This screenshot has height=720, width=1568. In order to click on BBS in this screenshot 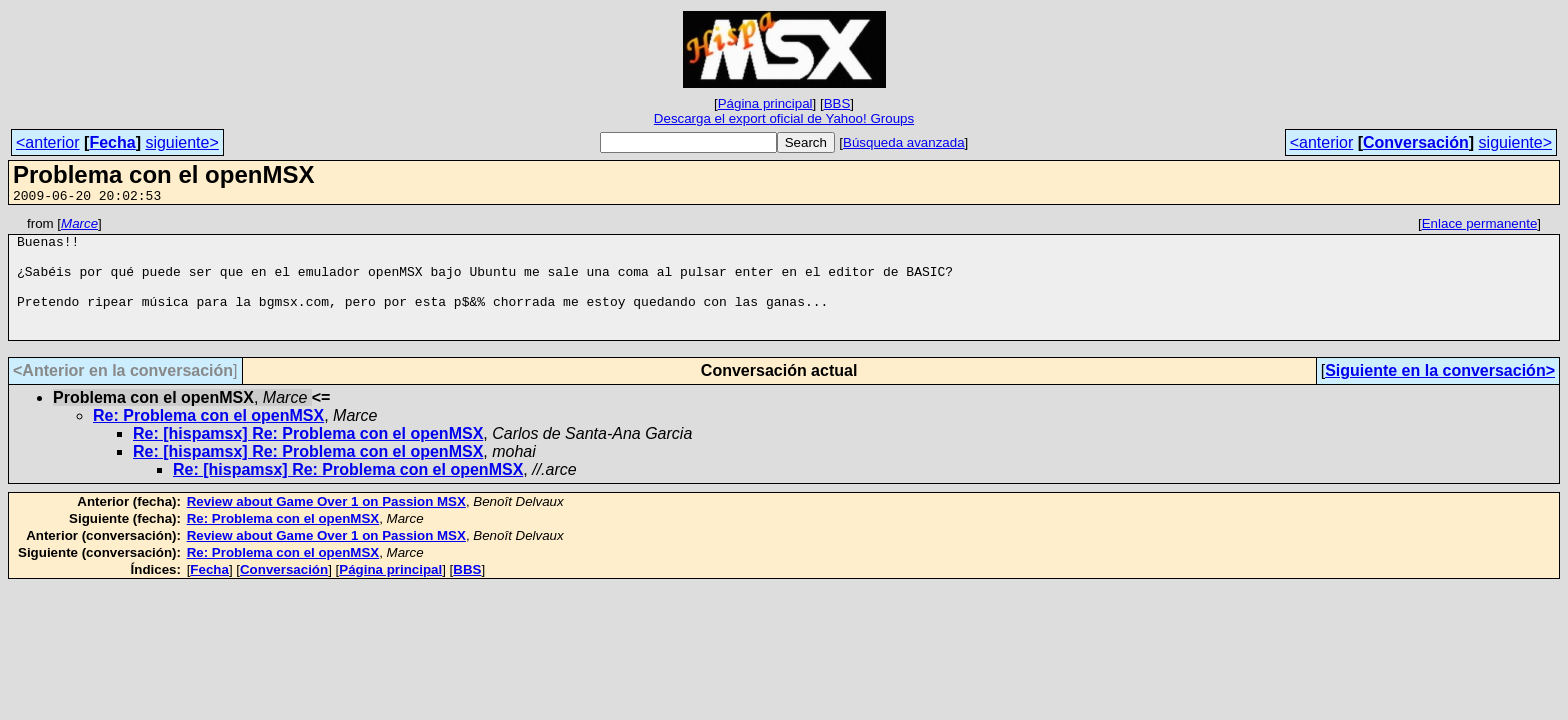, I will do `click(837, 103)`.